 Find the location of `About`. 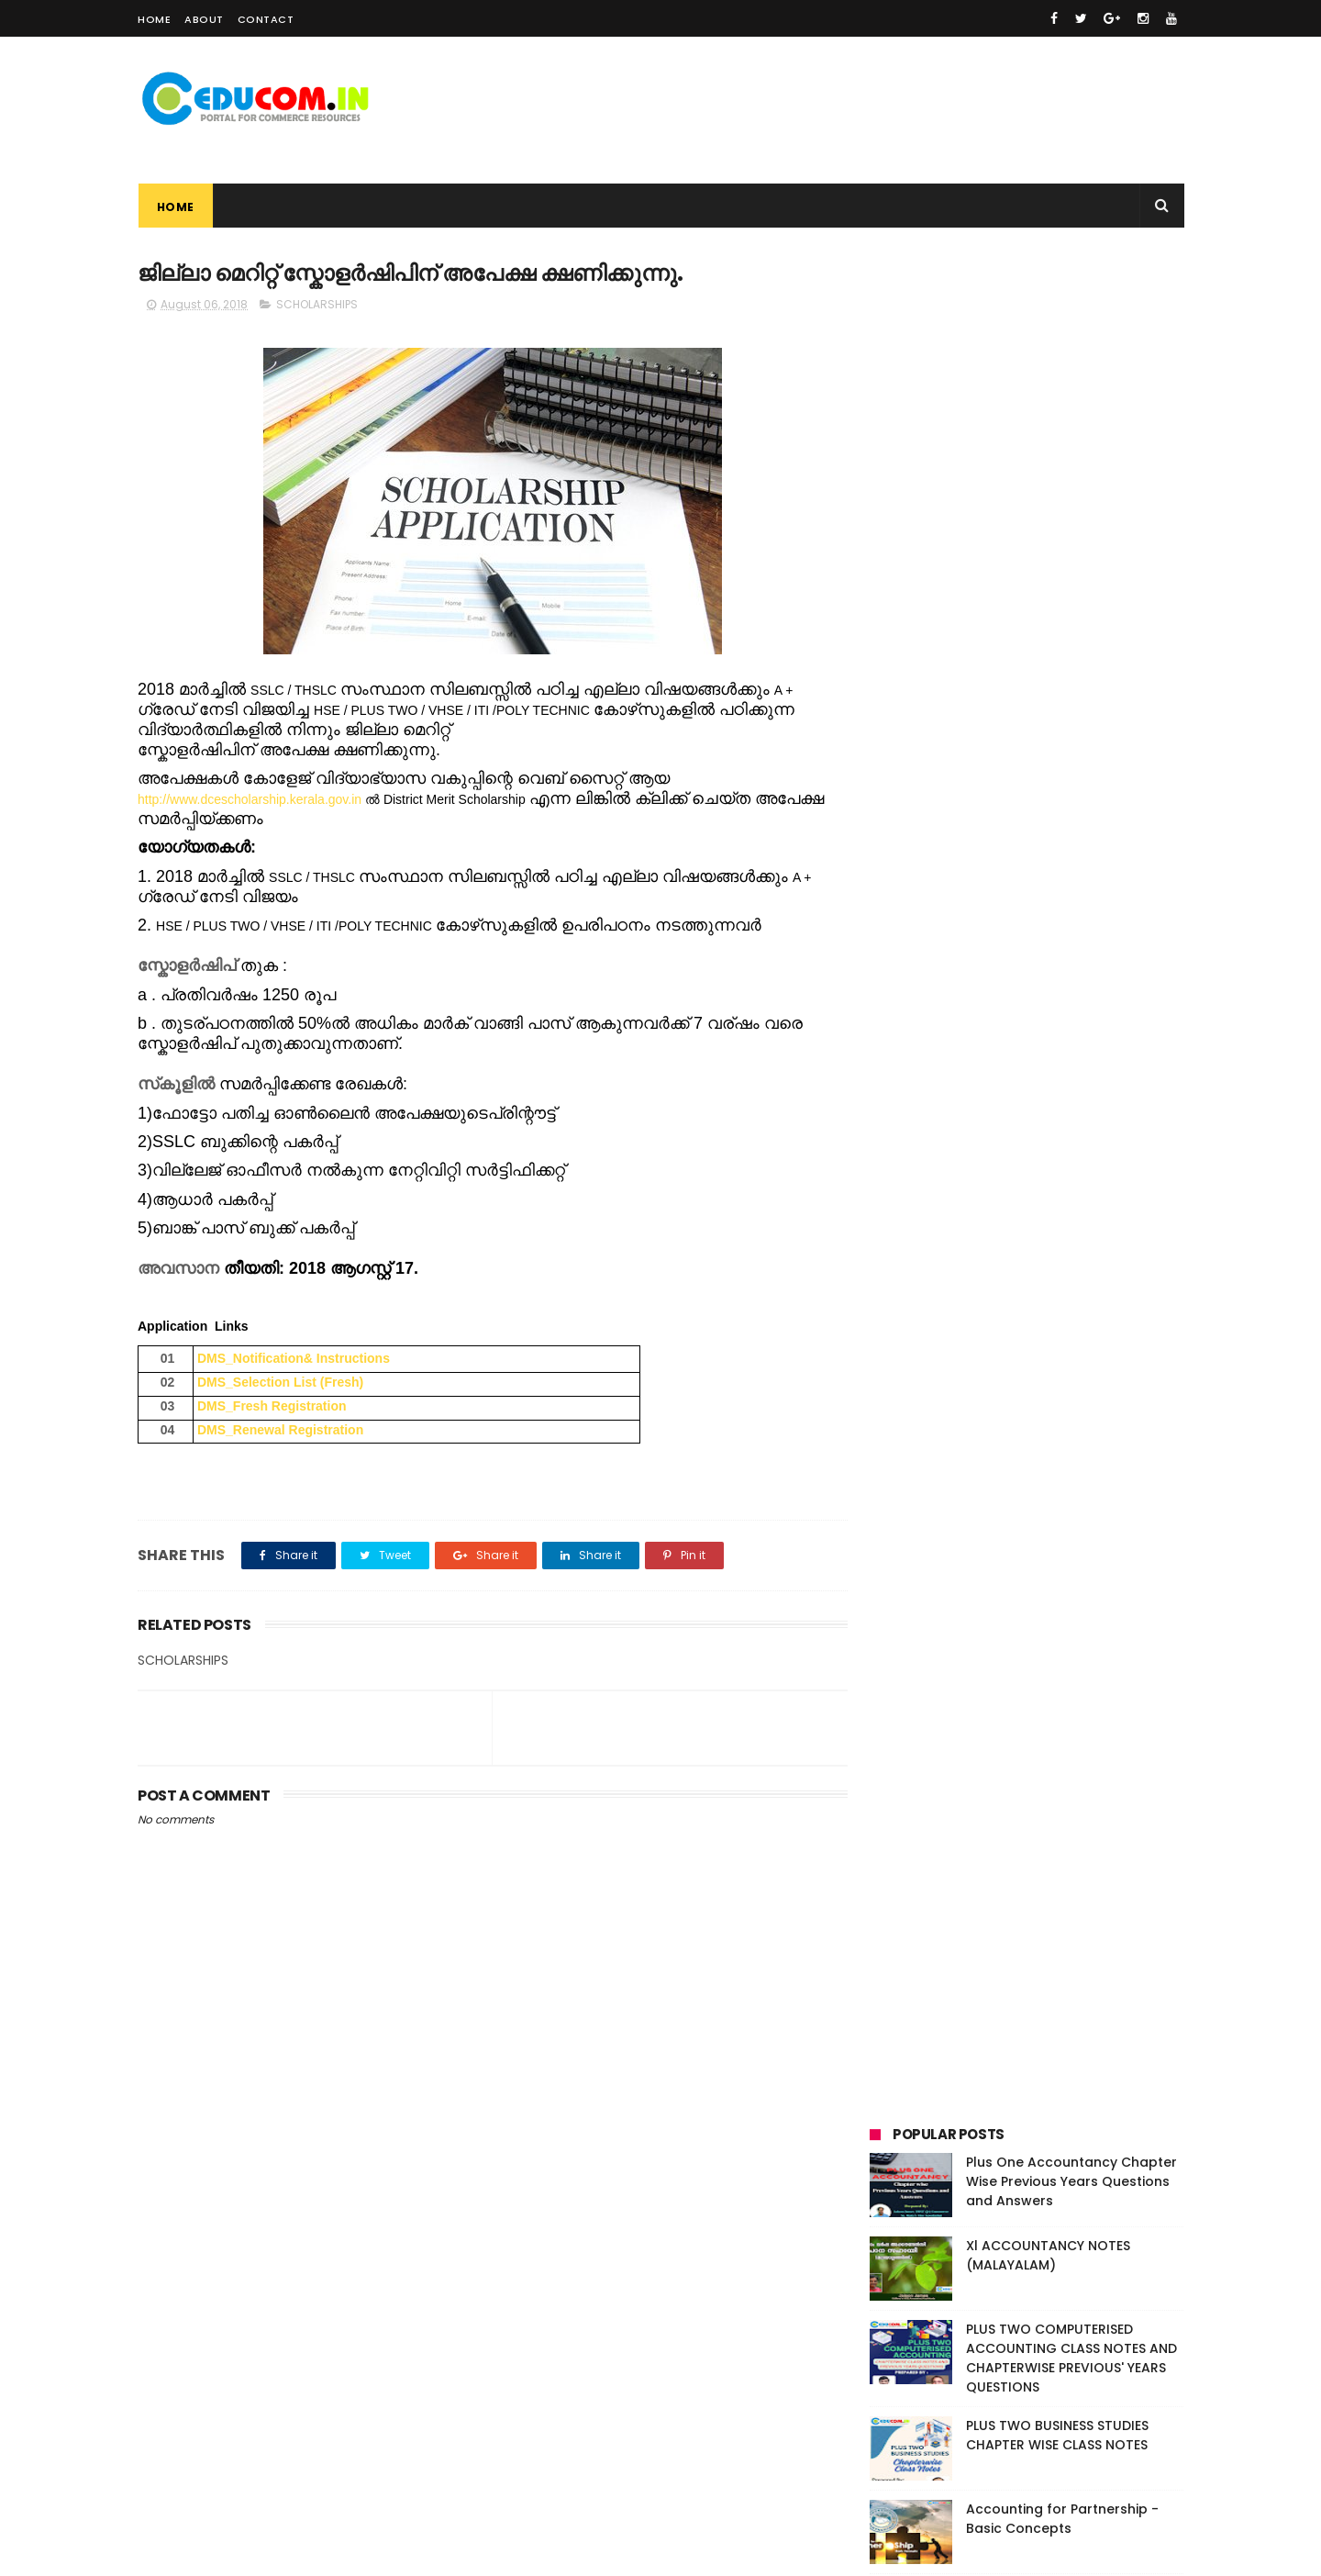

About is located at coordinates (204, 19).